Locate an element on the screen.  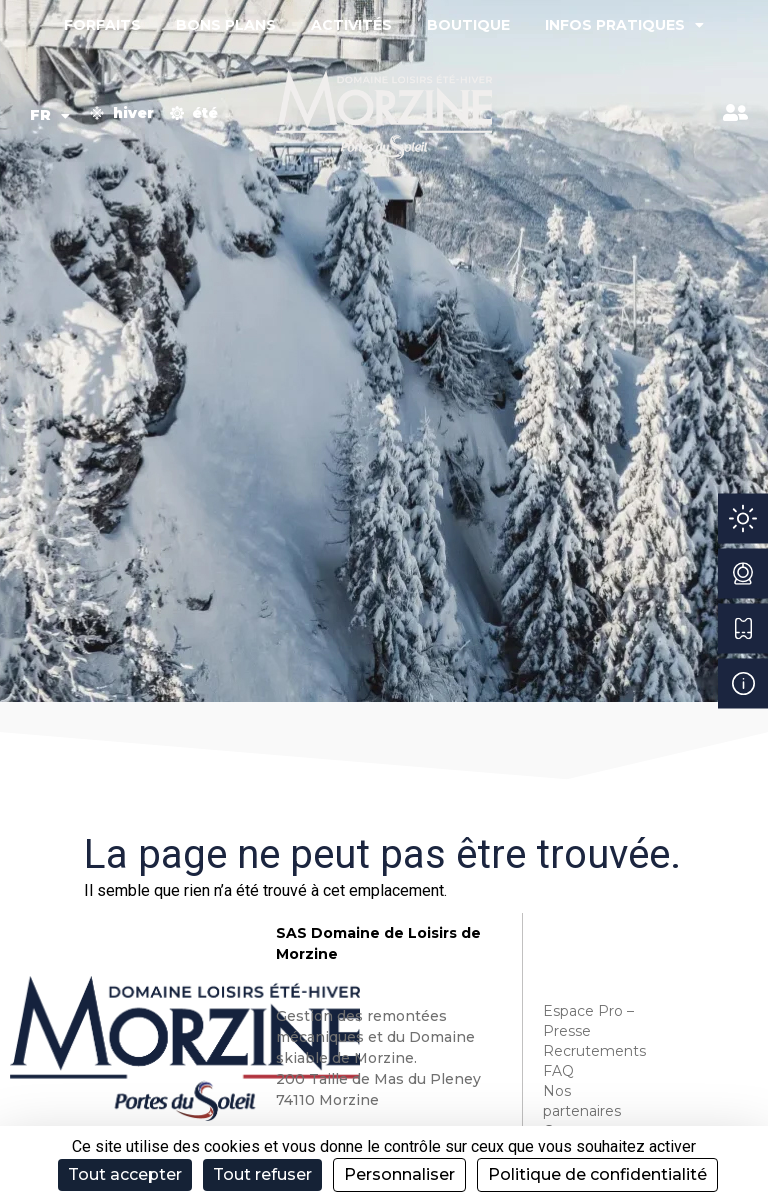
Forfaits is located at coordinates (102, 25).